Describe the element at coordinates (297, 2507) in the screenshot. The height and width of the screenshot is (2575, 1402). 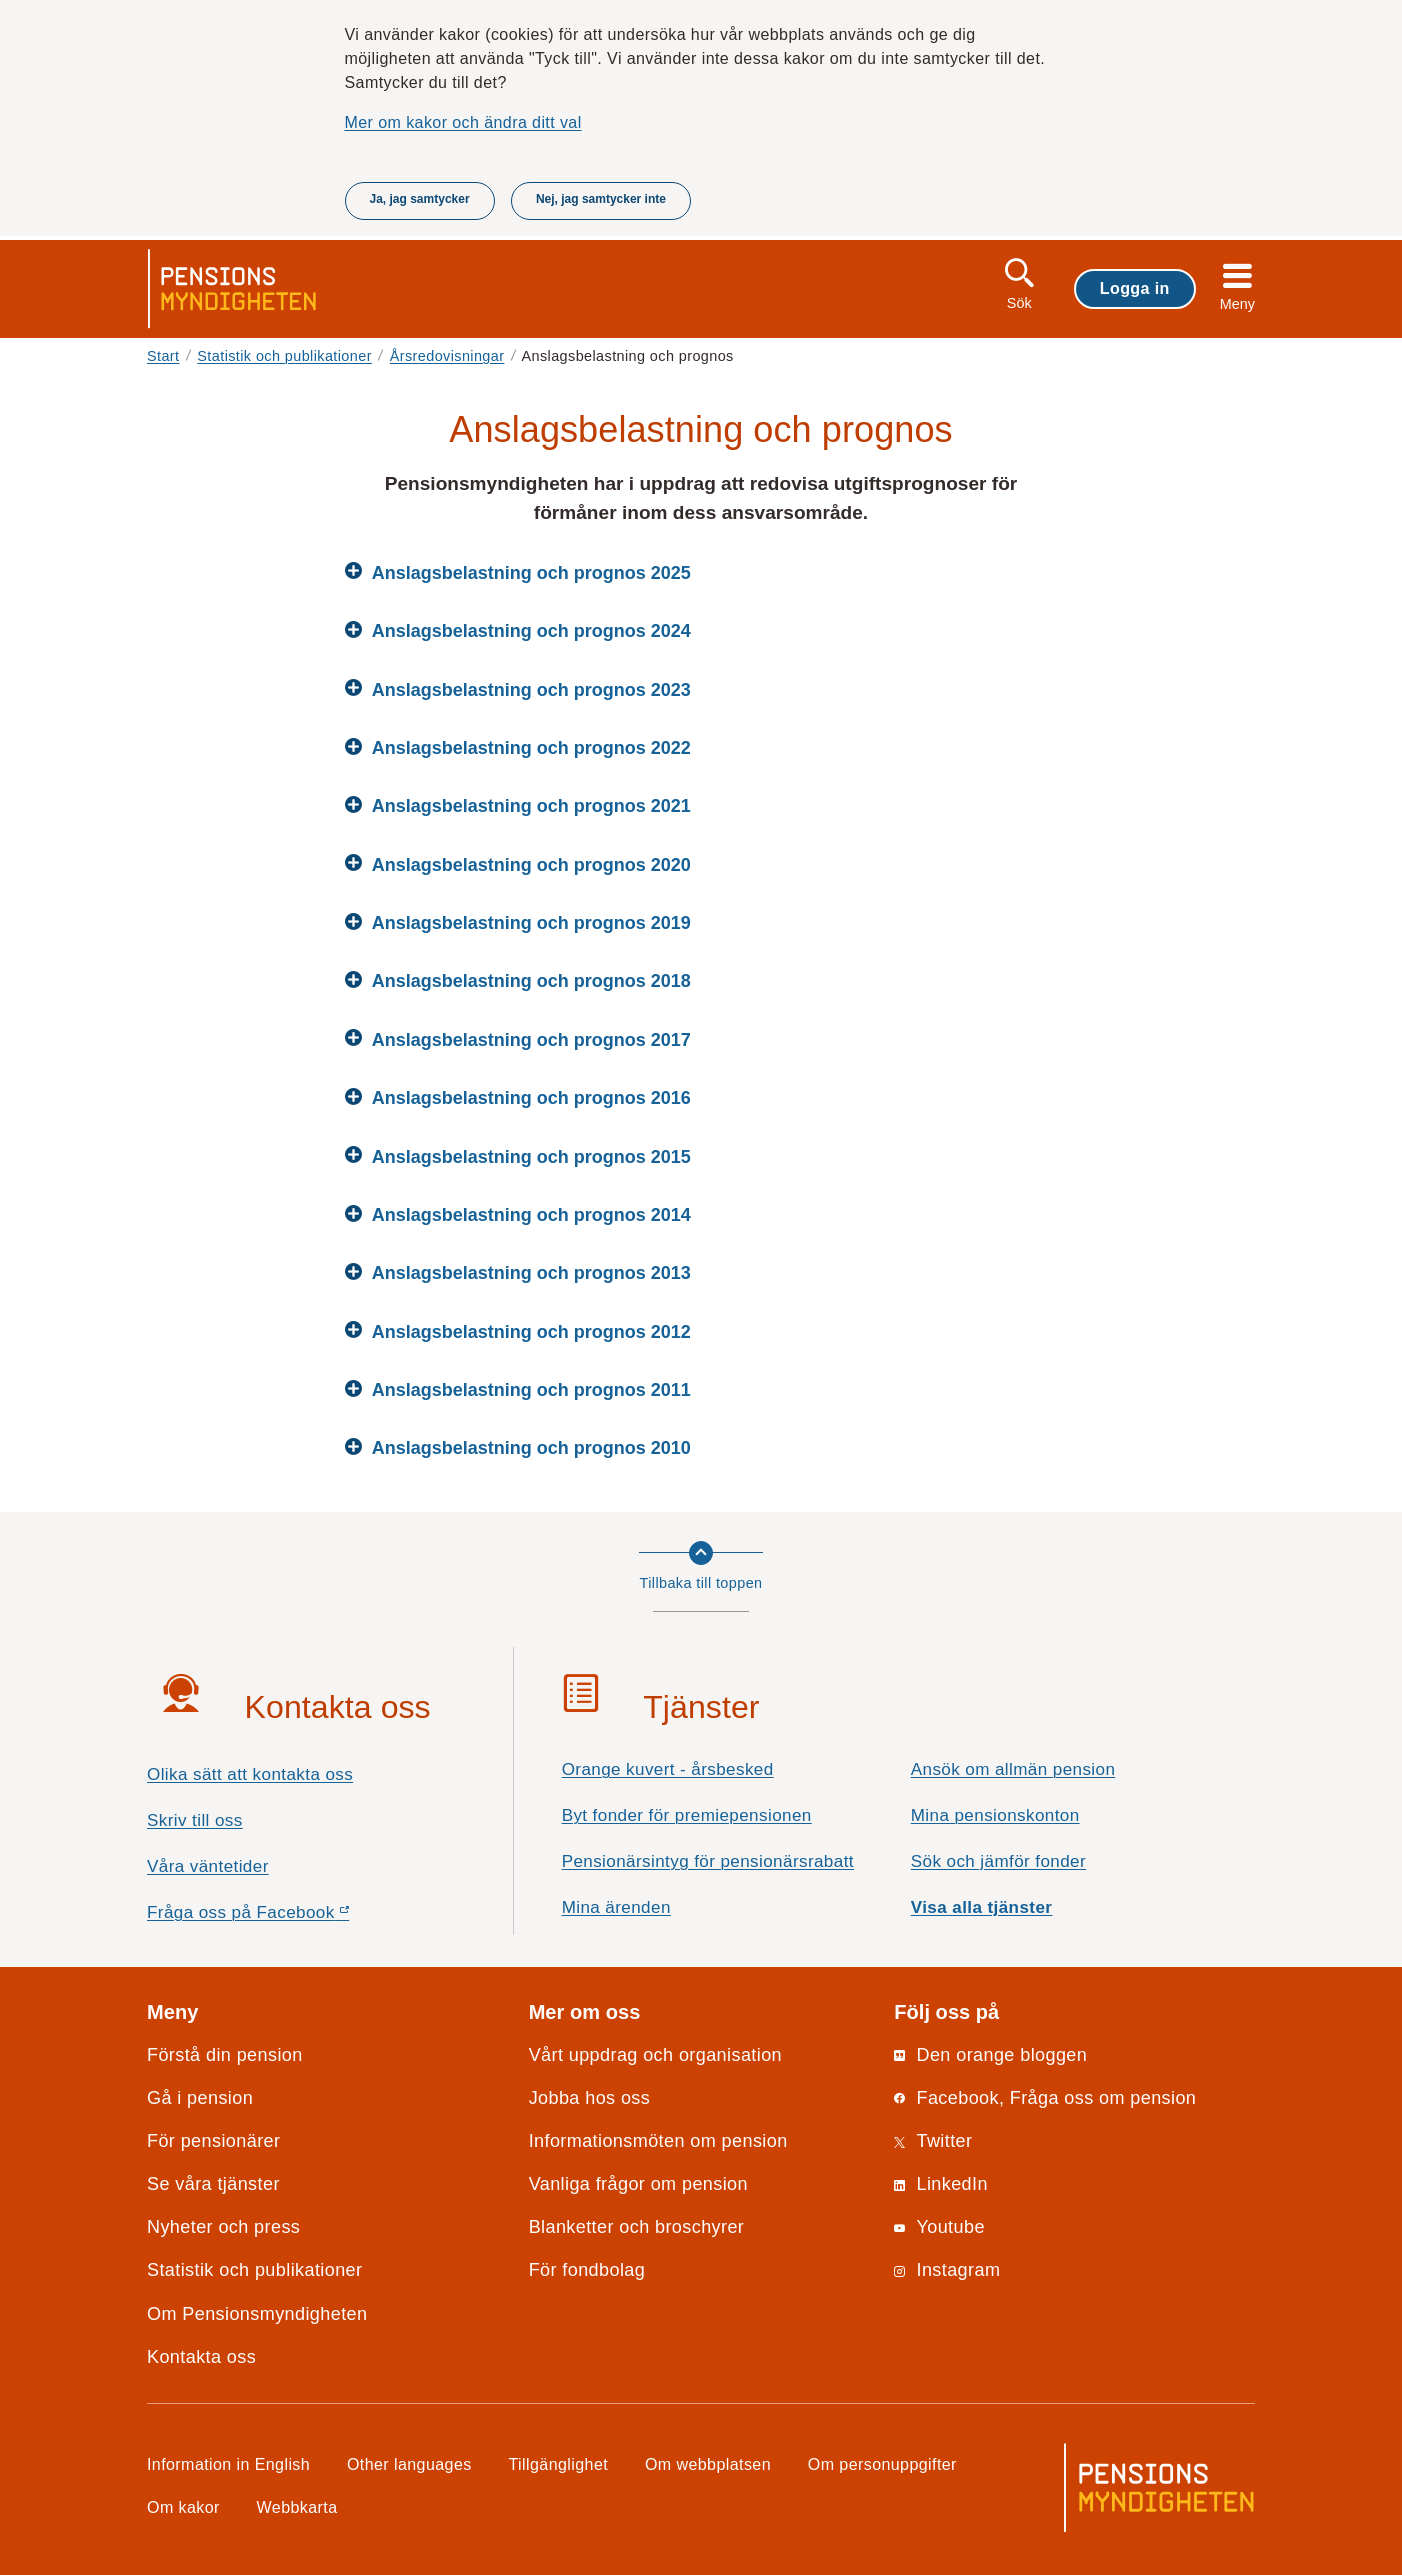
I see `Webbkarta` at that location.